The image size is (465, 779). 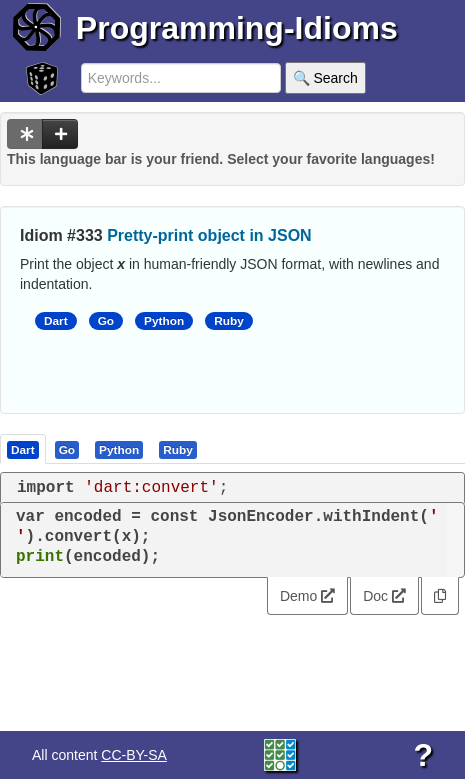 I want to click on Pretty-print object in JSON, so click(x=209, y=235).